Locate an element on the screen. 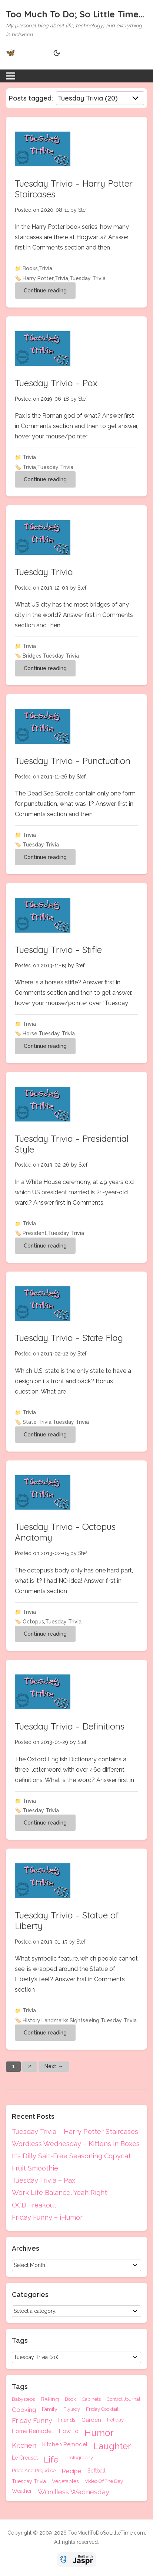 The height and width of the screenshot is (2576, 153). Family is located at coordinates (49, 2409).